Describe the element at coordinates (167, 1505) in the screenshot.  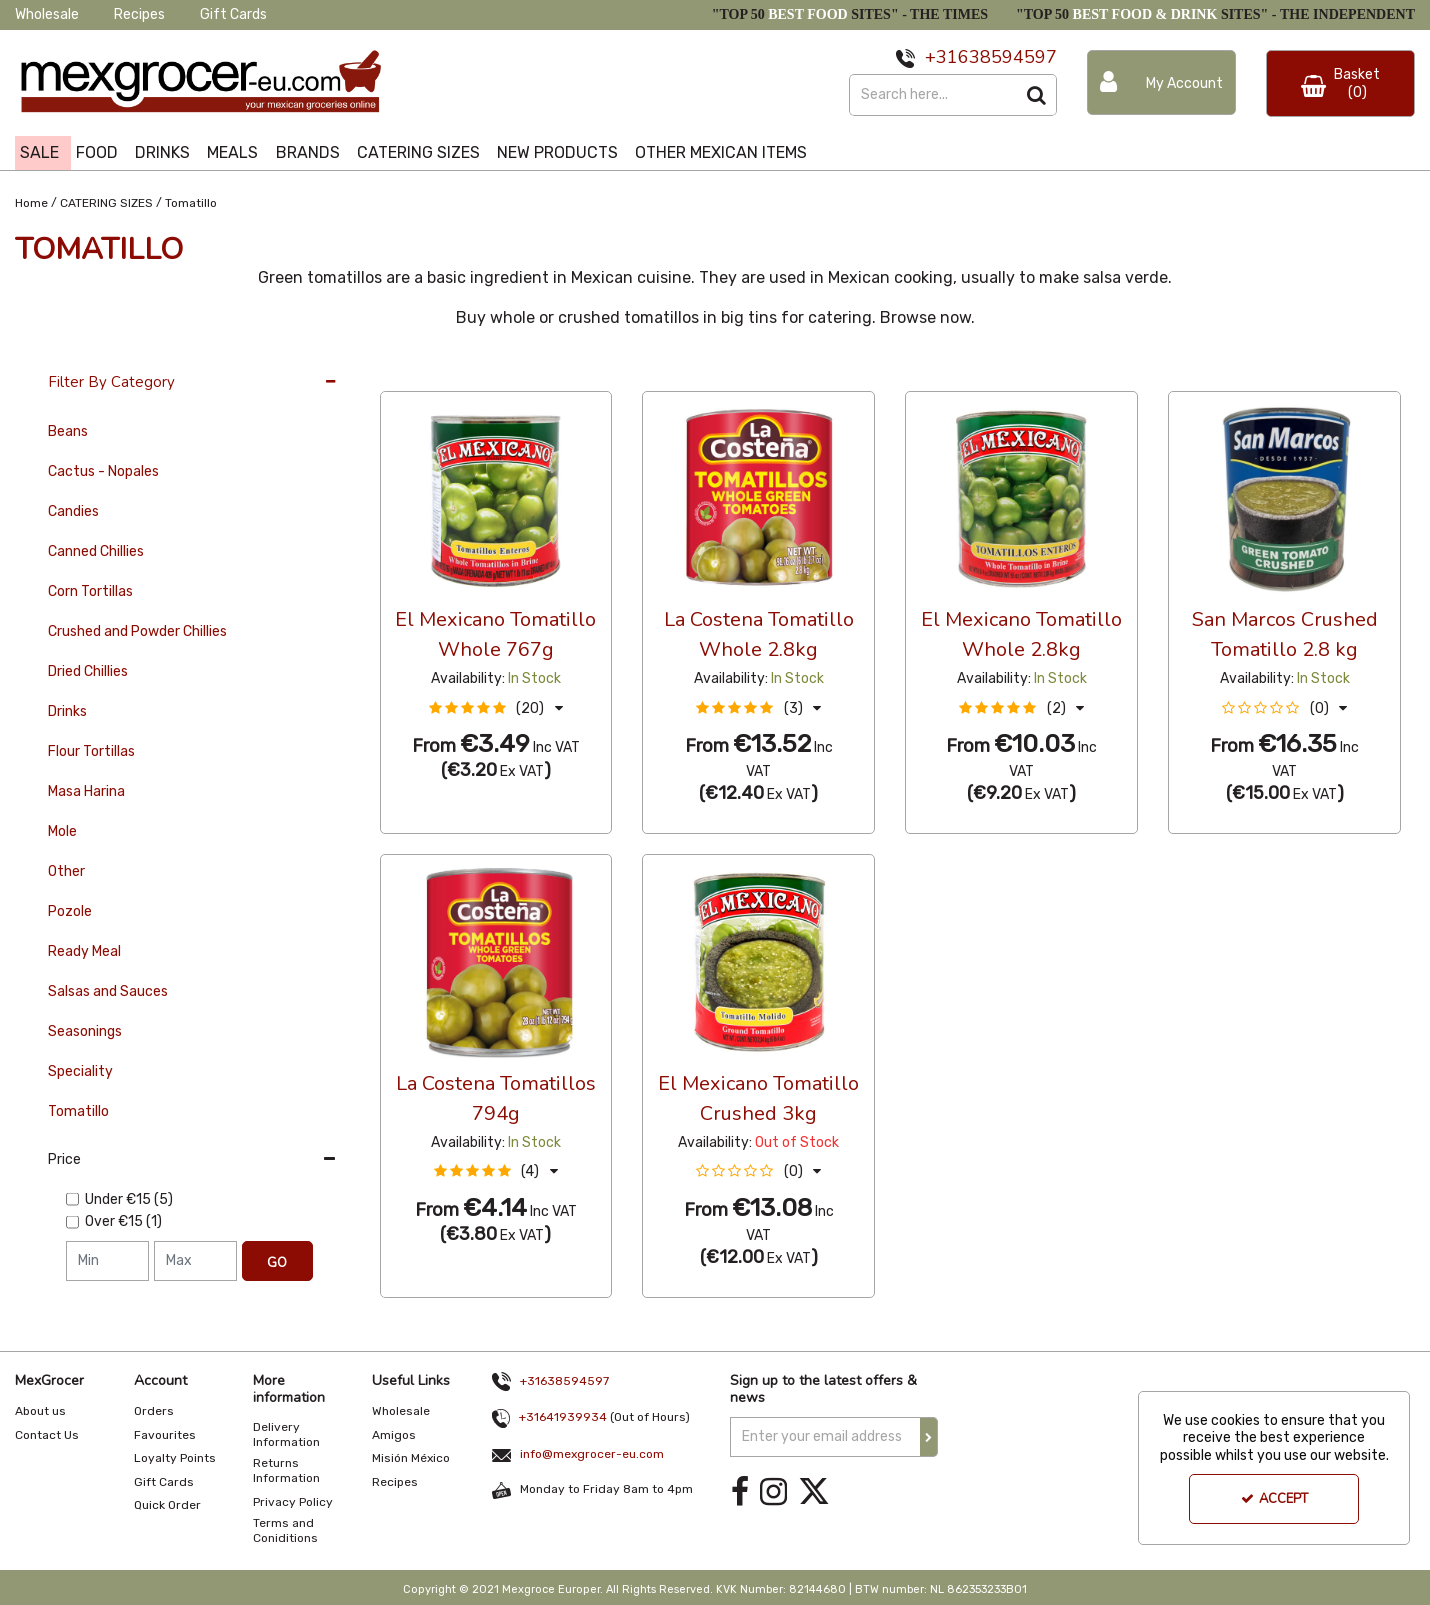
I see `Quick Order` at that location.